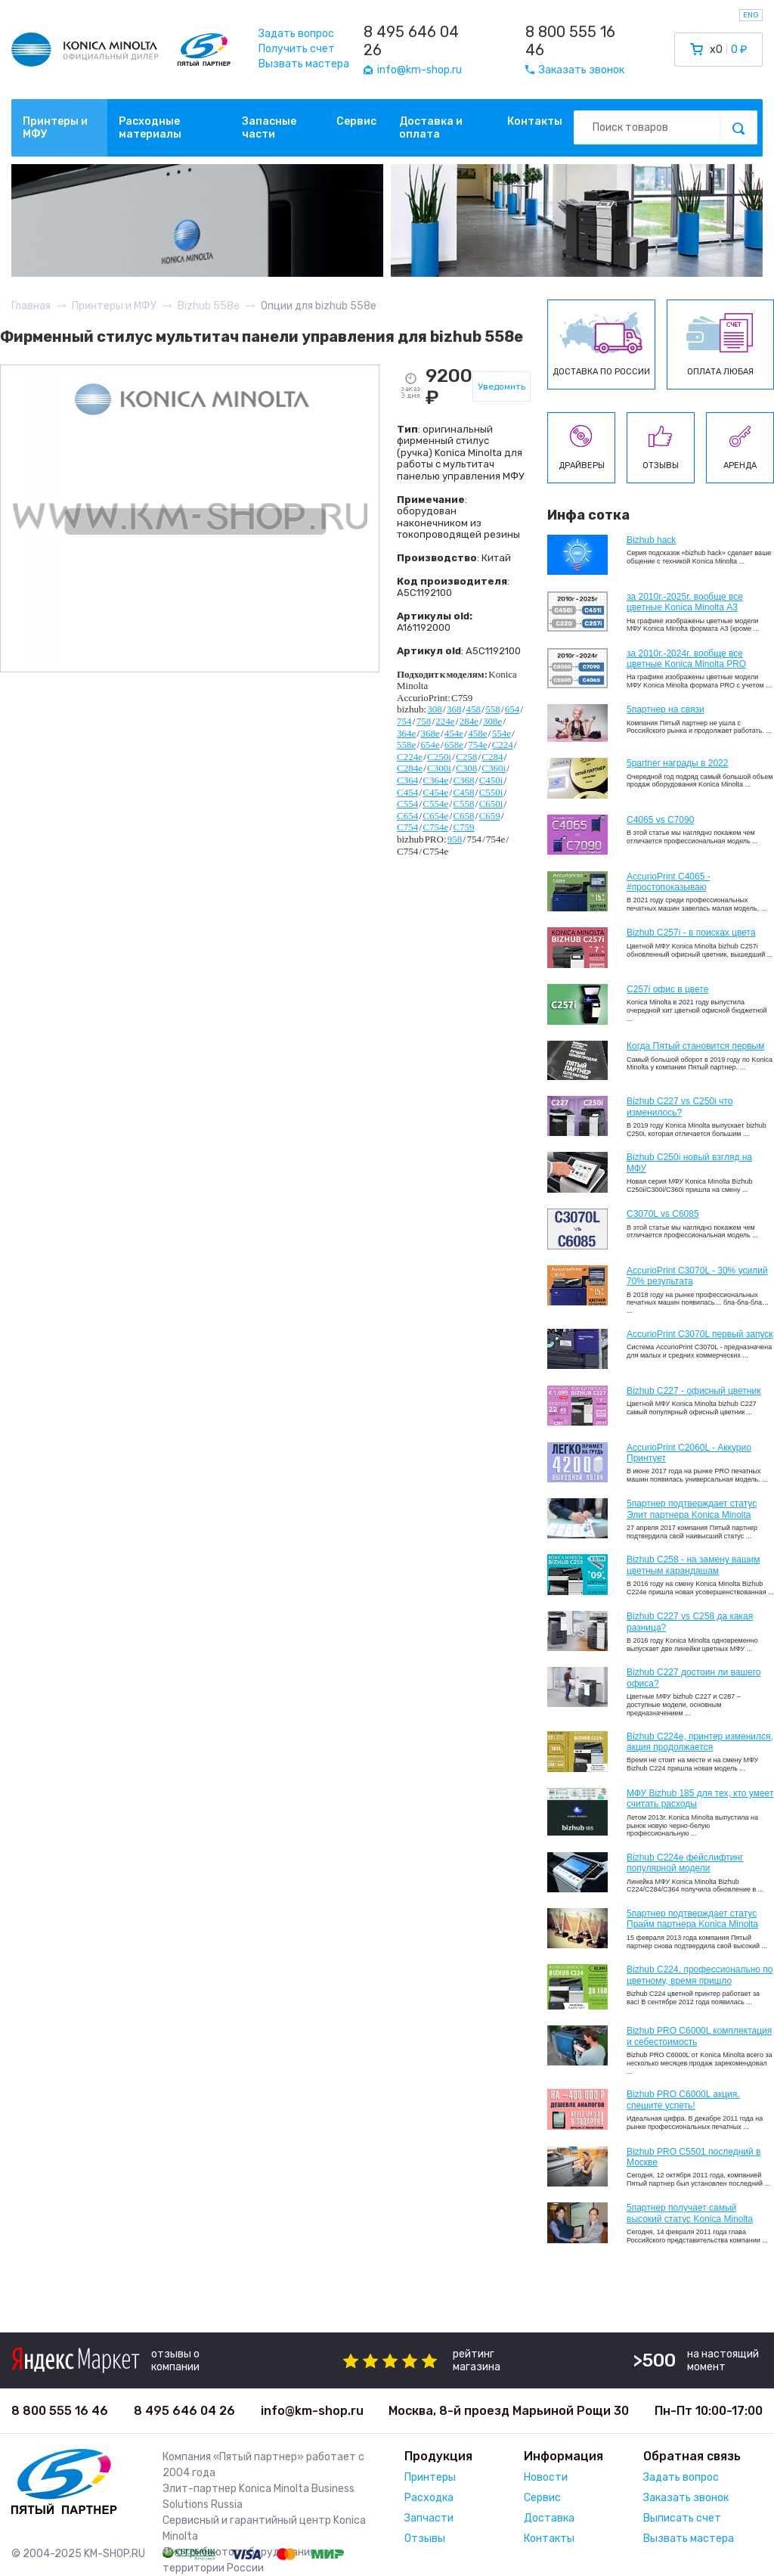 The width and height of the screenshot is (774, 2576). Describe the element at coordinates (434, 709) in the screenshot. I see `308` at that location.